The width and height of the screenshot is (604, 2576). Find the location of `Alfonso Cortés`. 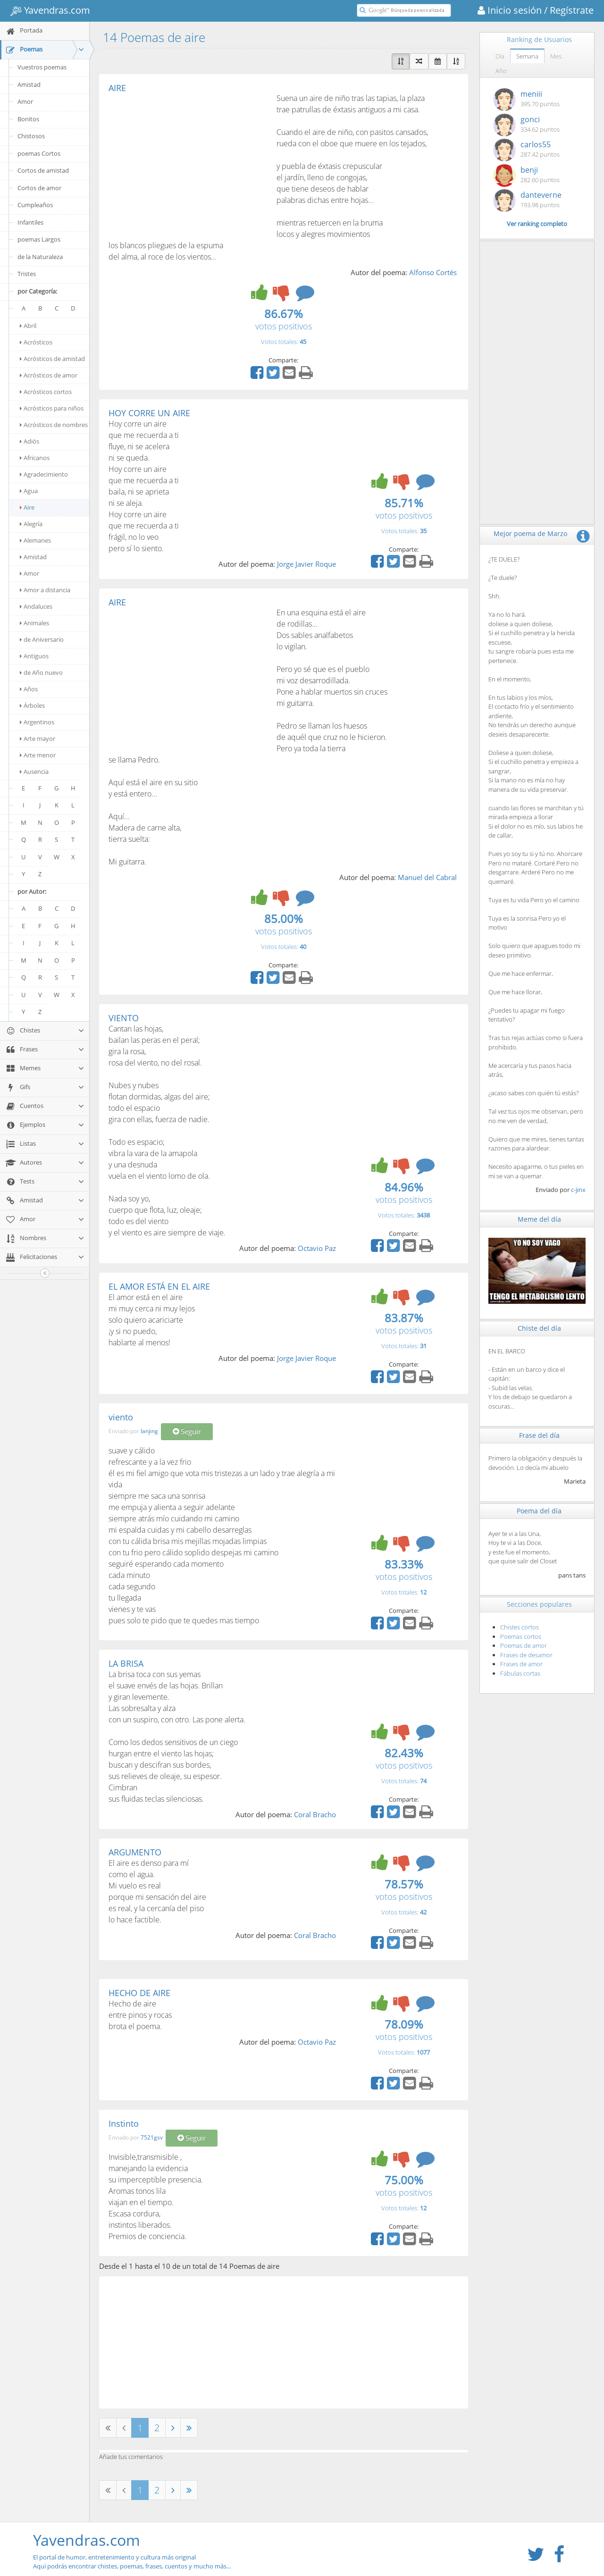

Alfonso Cortés is located at coordinates (433, 272).